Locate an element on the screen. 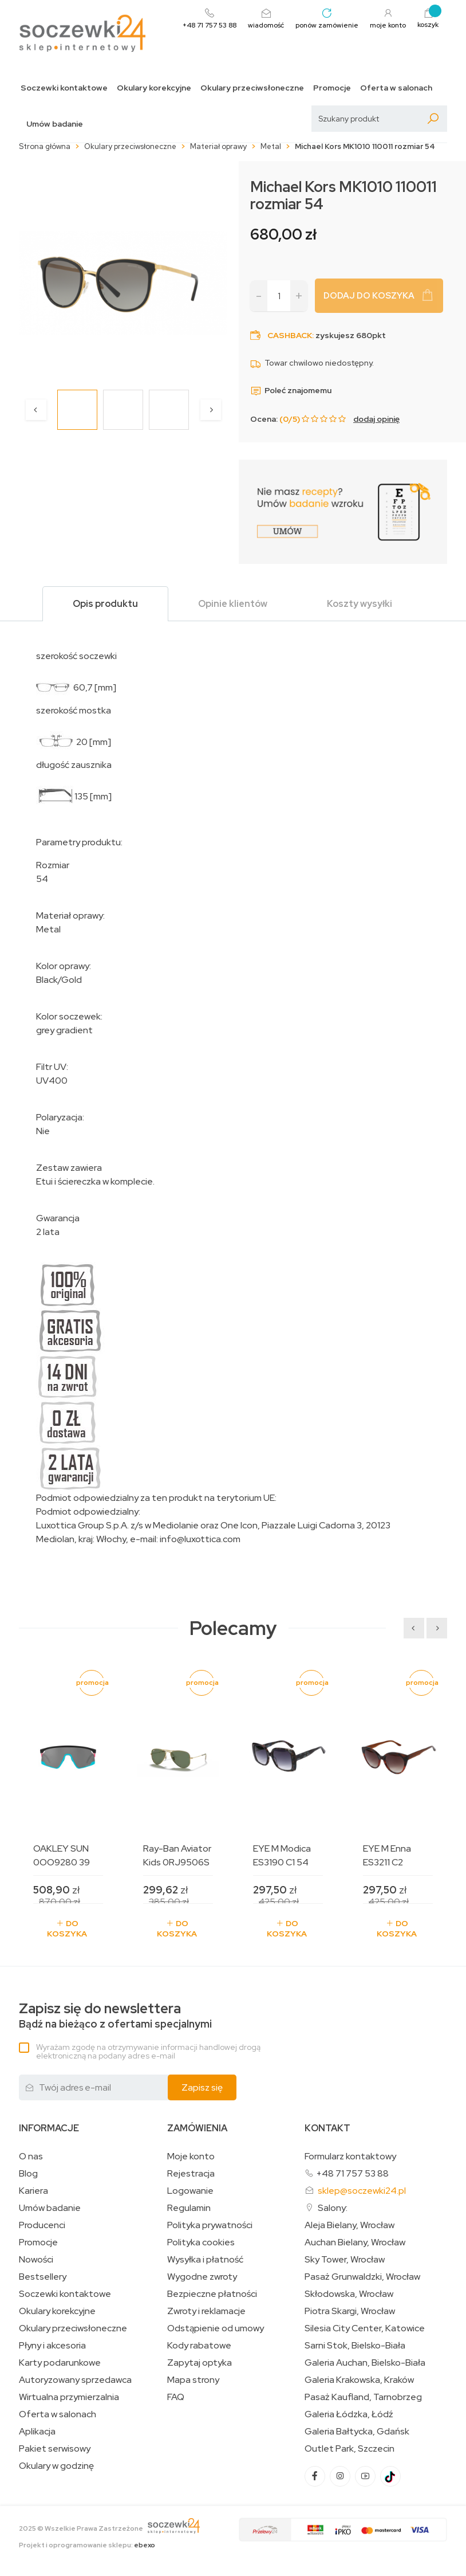  O nas is located at coordinates (31, 2156).